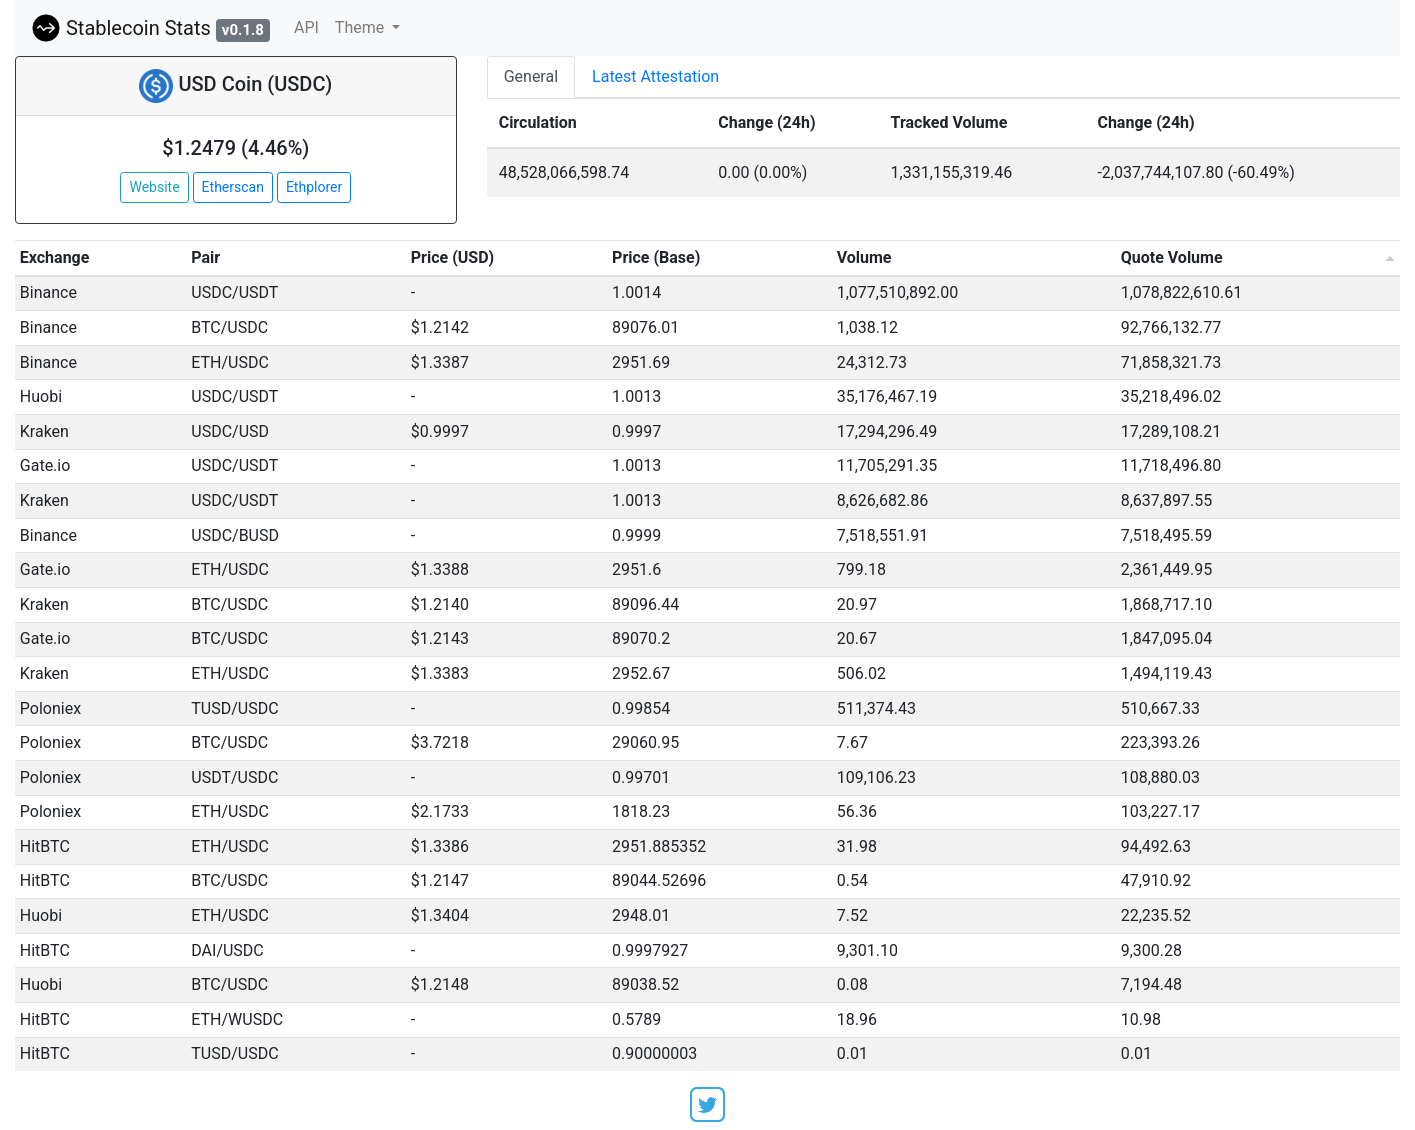 Image resolution: width=1415 pixels, height=1130 pixels. Describe the element at coordinates (361, 27) in the screenshot. I see `Theme [button]` at that location.